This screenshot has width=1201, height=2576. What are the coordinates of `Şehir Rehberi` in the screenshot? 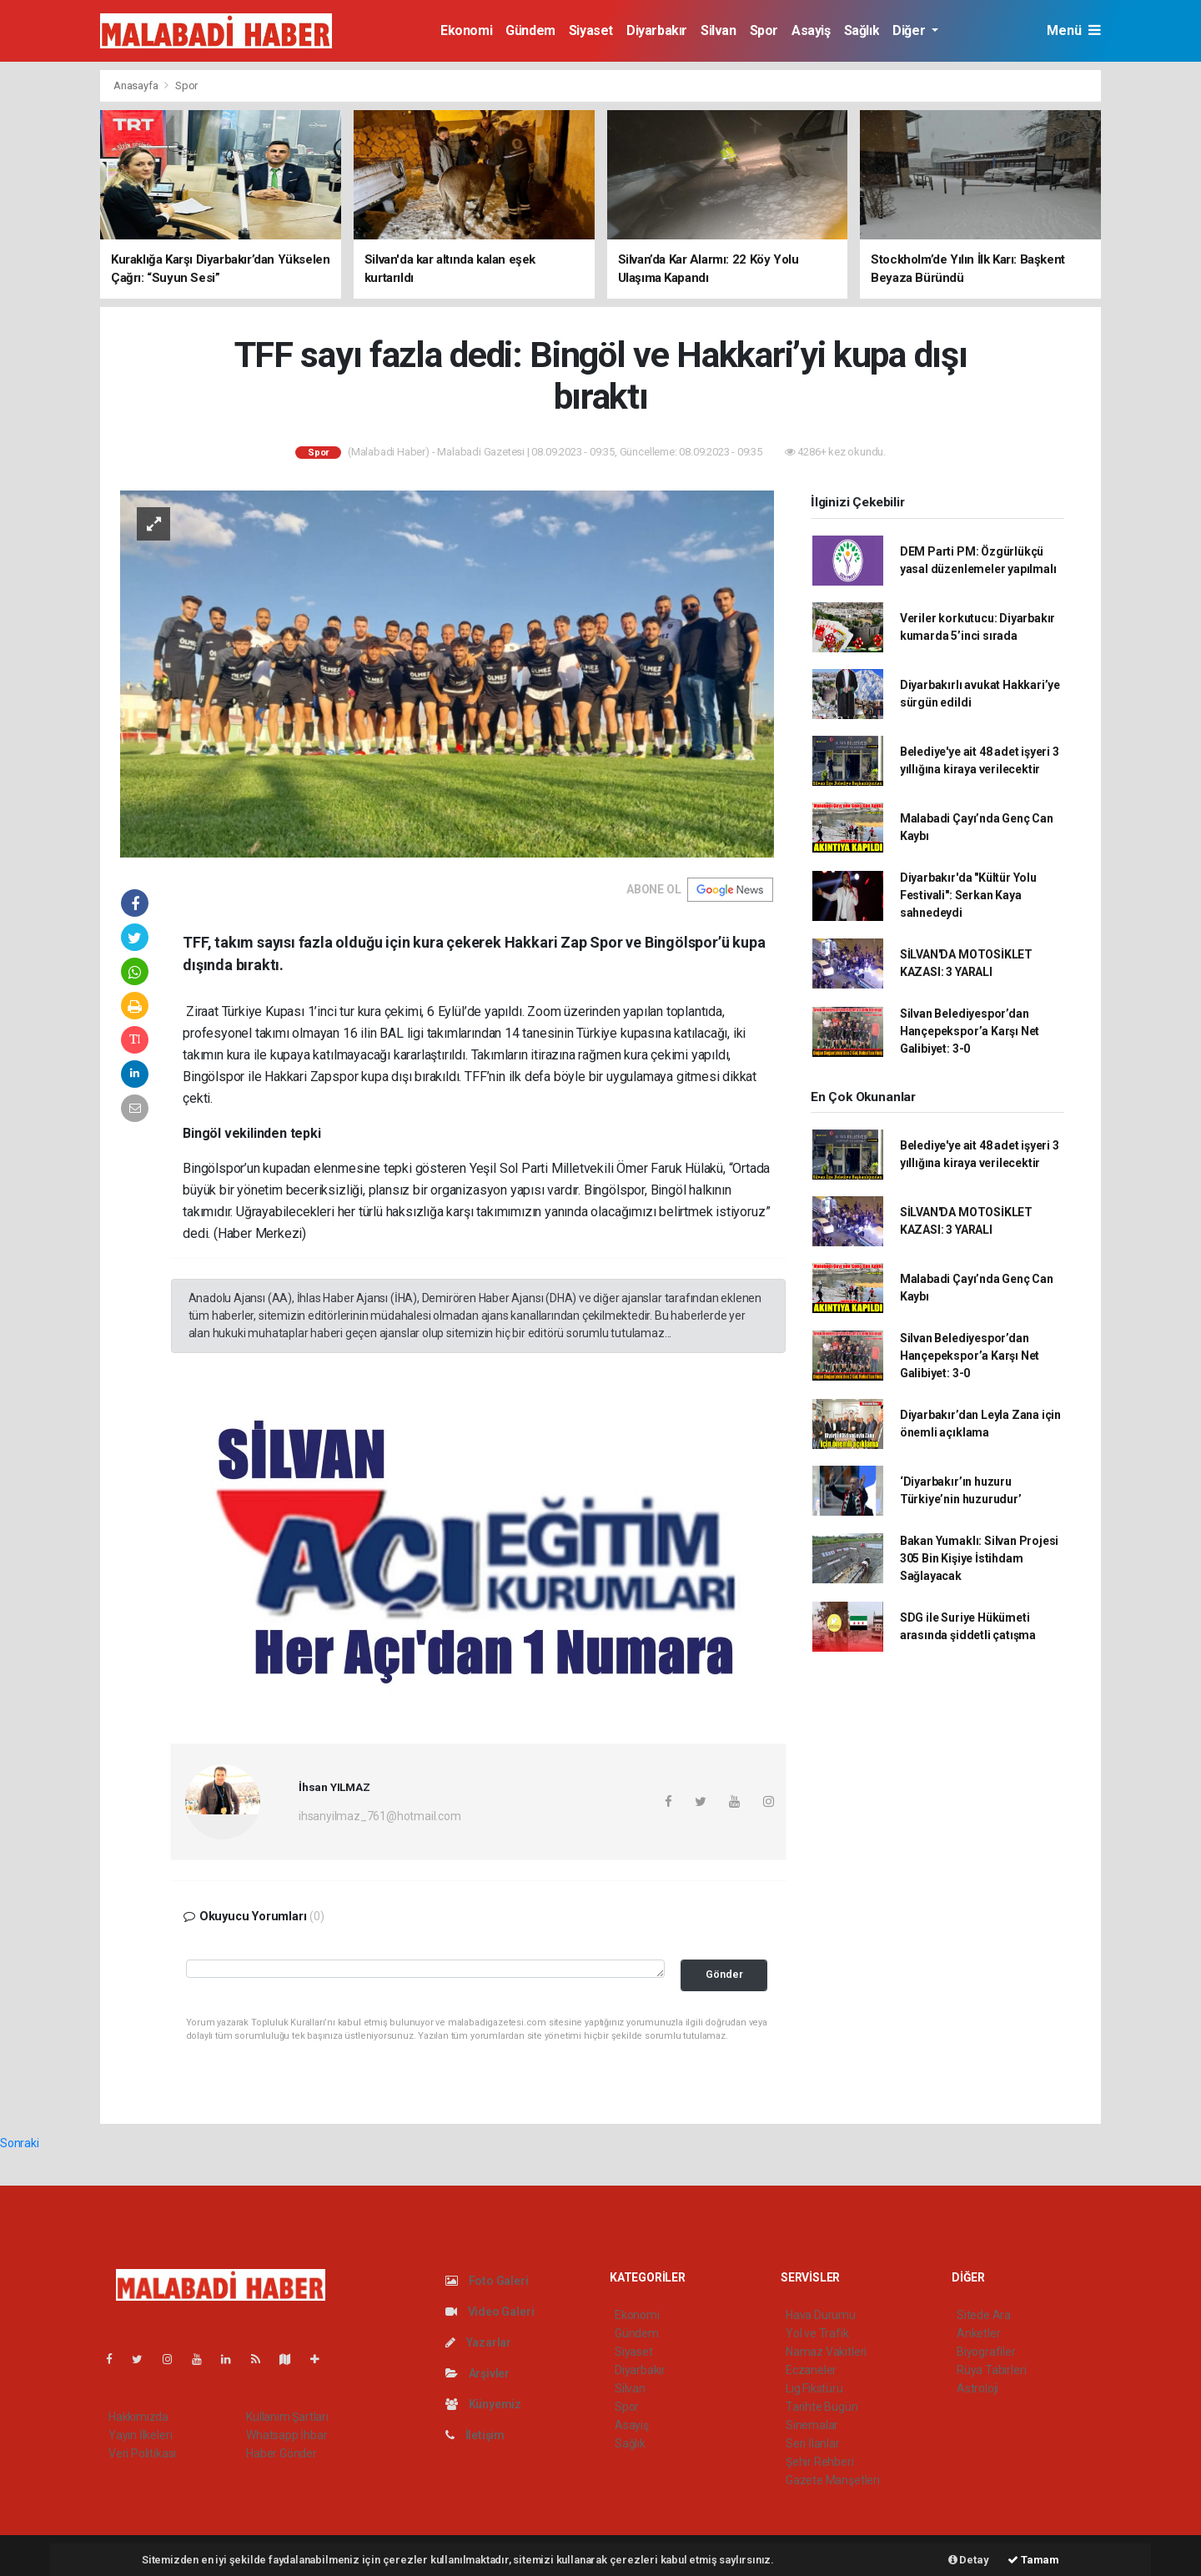 It's located at (820, 2461).